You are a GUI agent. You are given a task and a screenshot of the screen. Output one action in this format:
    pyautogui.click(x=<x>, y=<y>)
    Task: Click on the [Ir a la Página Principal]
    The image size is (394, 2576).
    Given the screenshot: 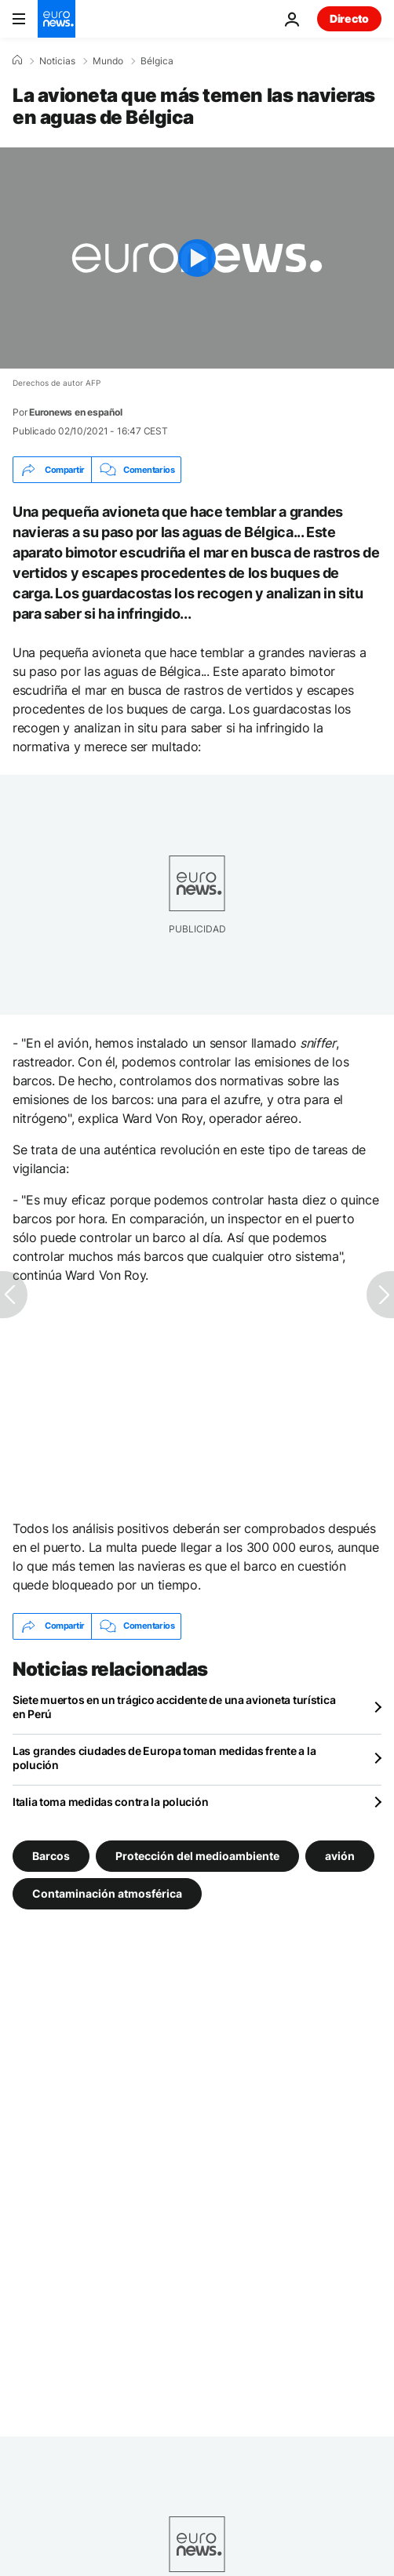 What is the action you would take?
    pyautogui.click(x=56, y=19)
    